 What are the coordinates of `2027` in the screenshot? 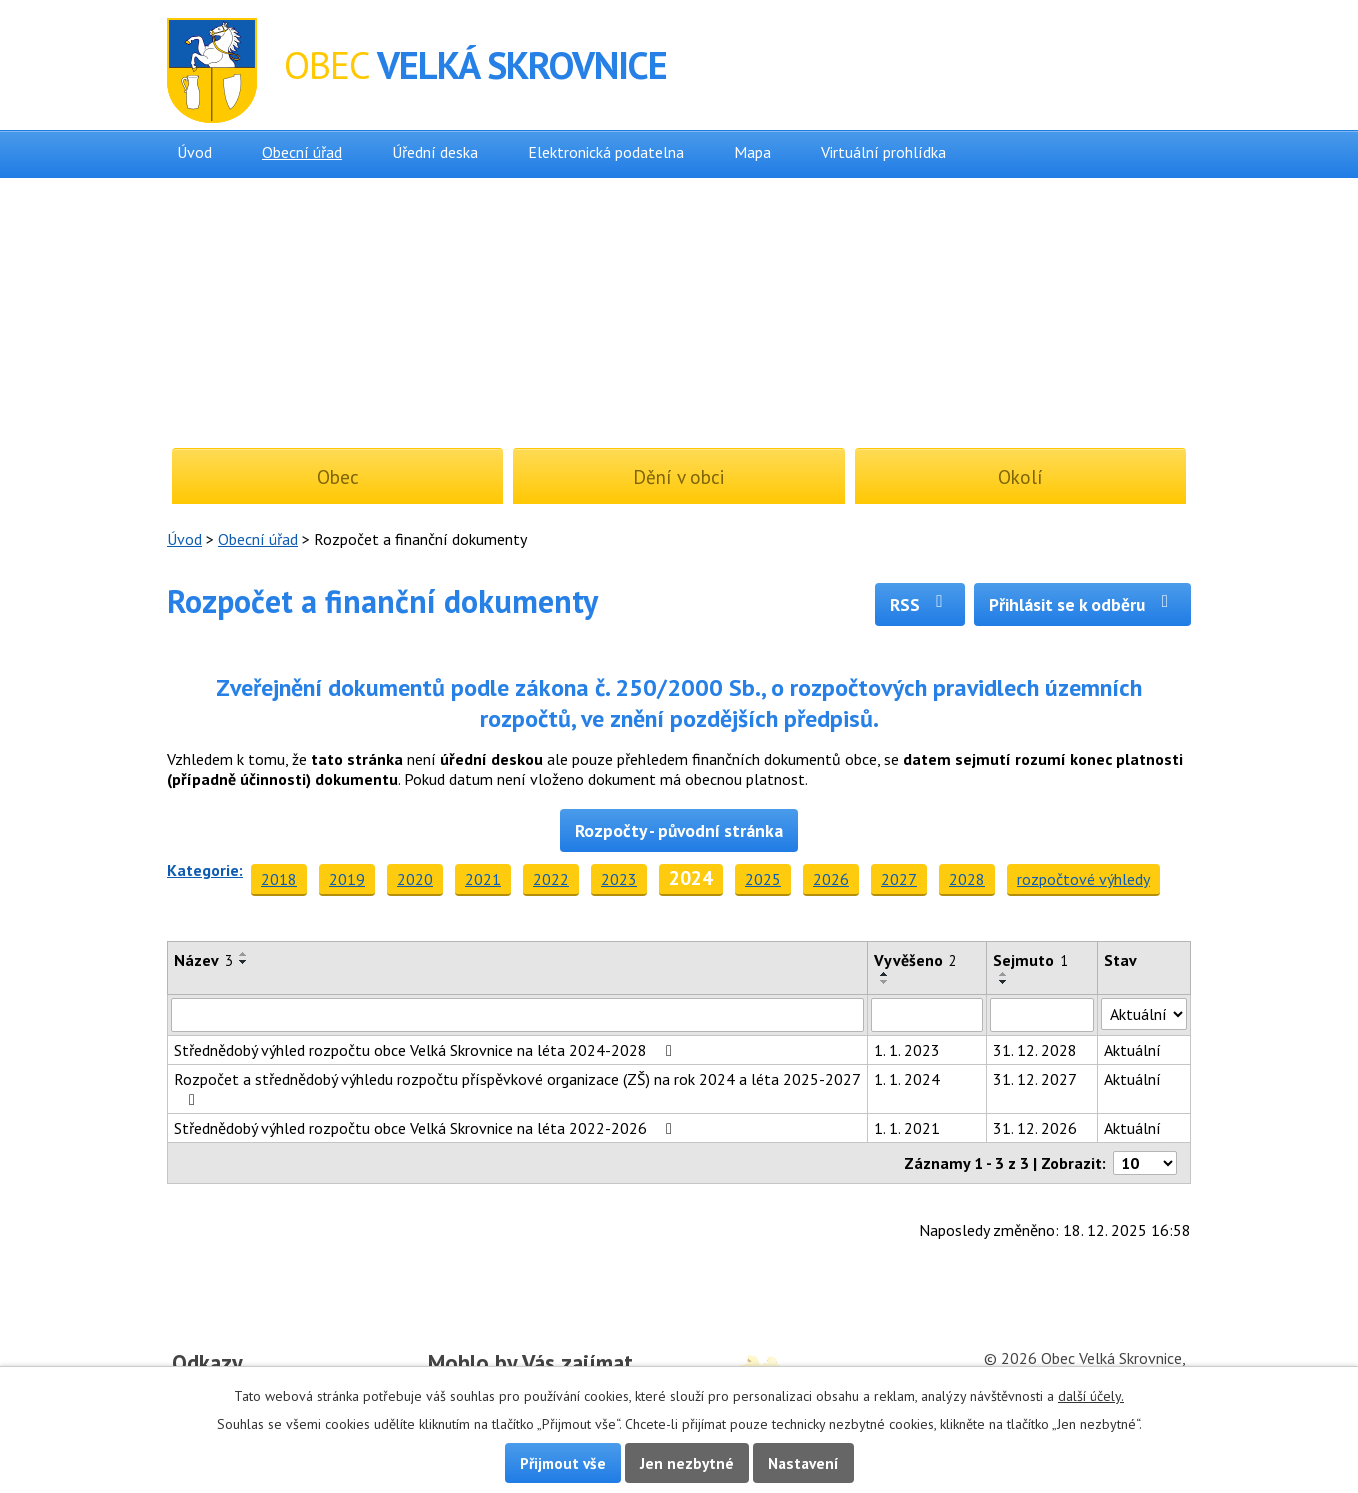 It's located at (899, 879).